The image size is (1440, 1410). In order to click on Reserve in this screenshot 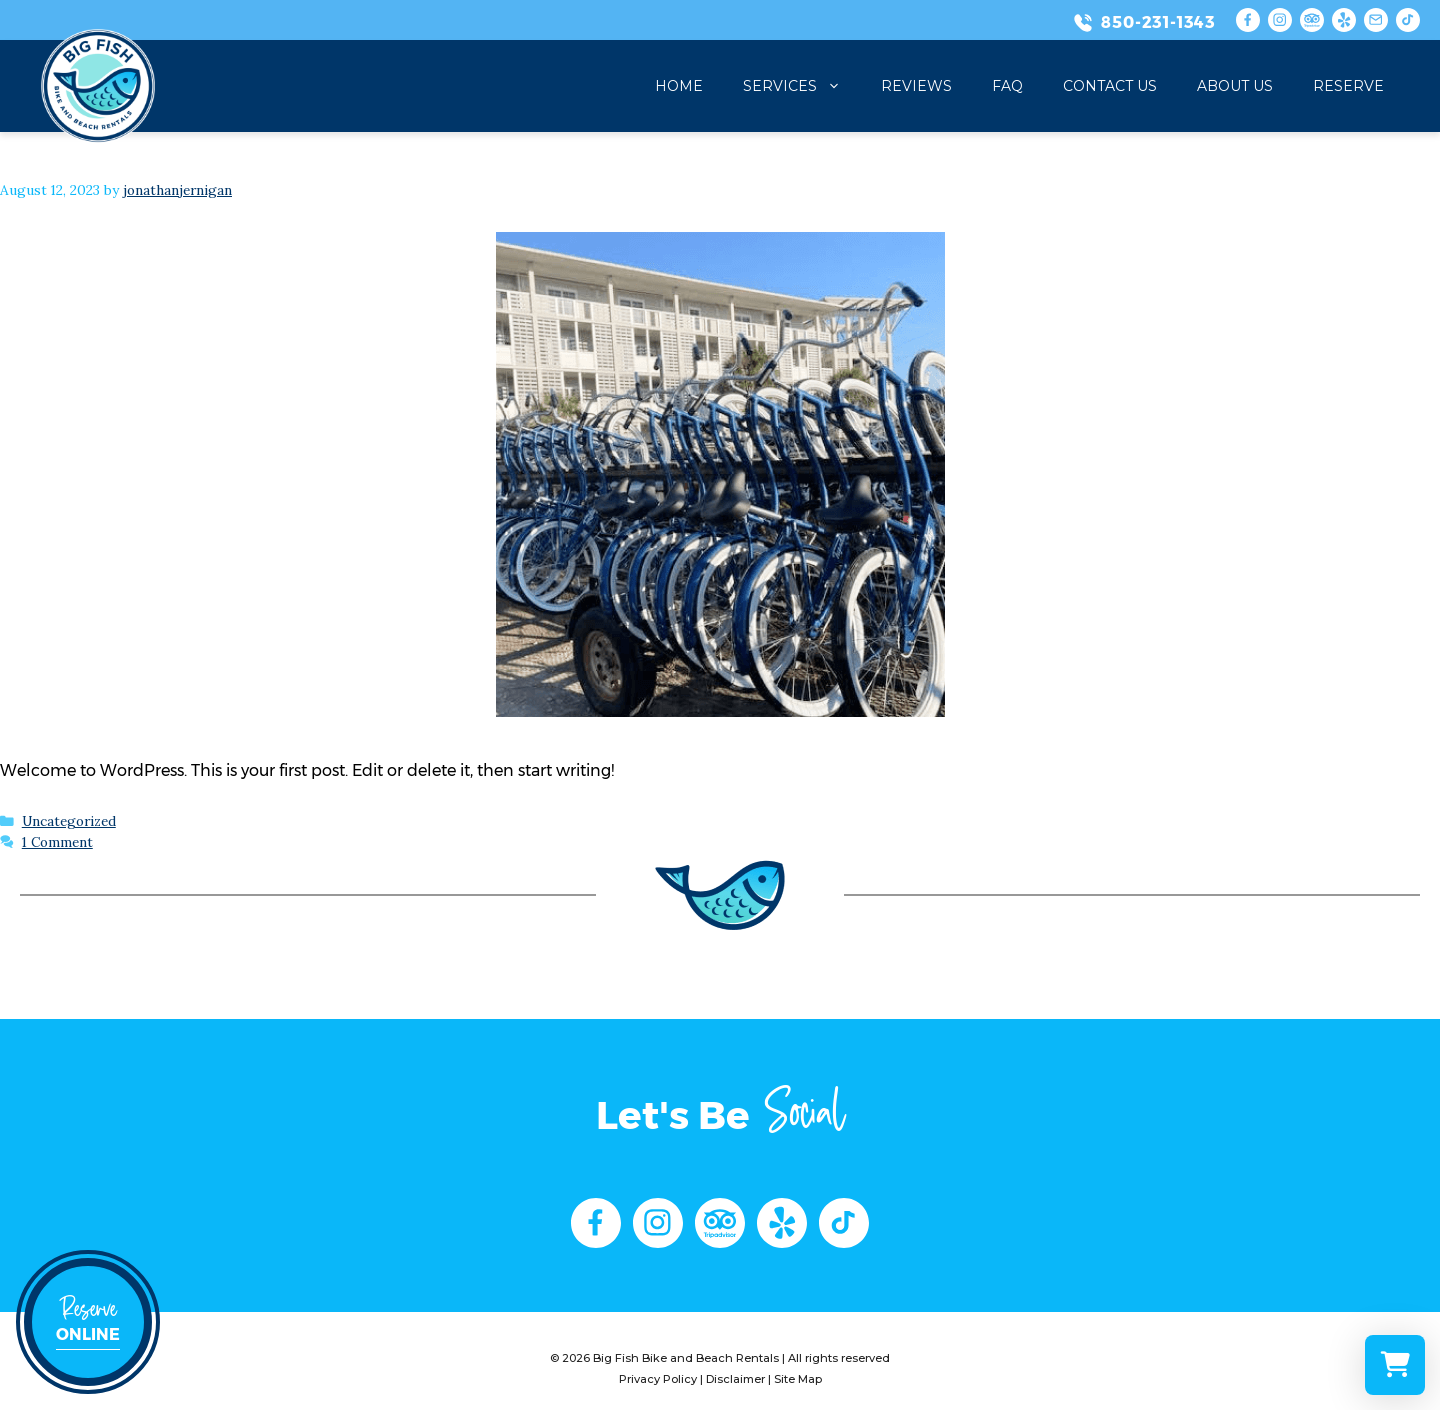, I will do `click(1348, 86)`.